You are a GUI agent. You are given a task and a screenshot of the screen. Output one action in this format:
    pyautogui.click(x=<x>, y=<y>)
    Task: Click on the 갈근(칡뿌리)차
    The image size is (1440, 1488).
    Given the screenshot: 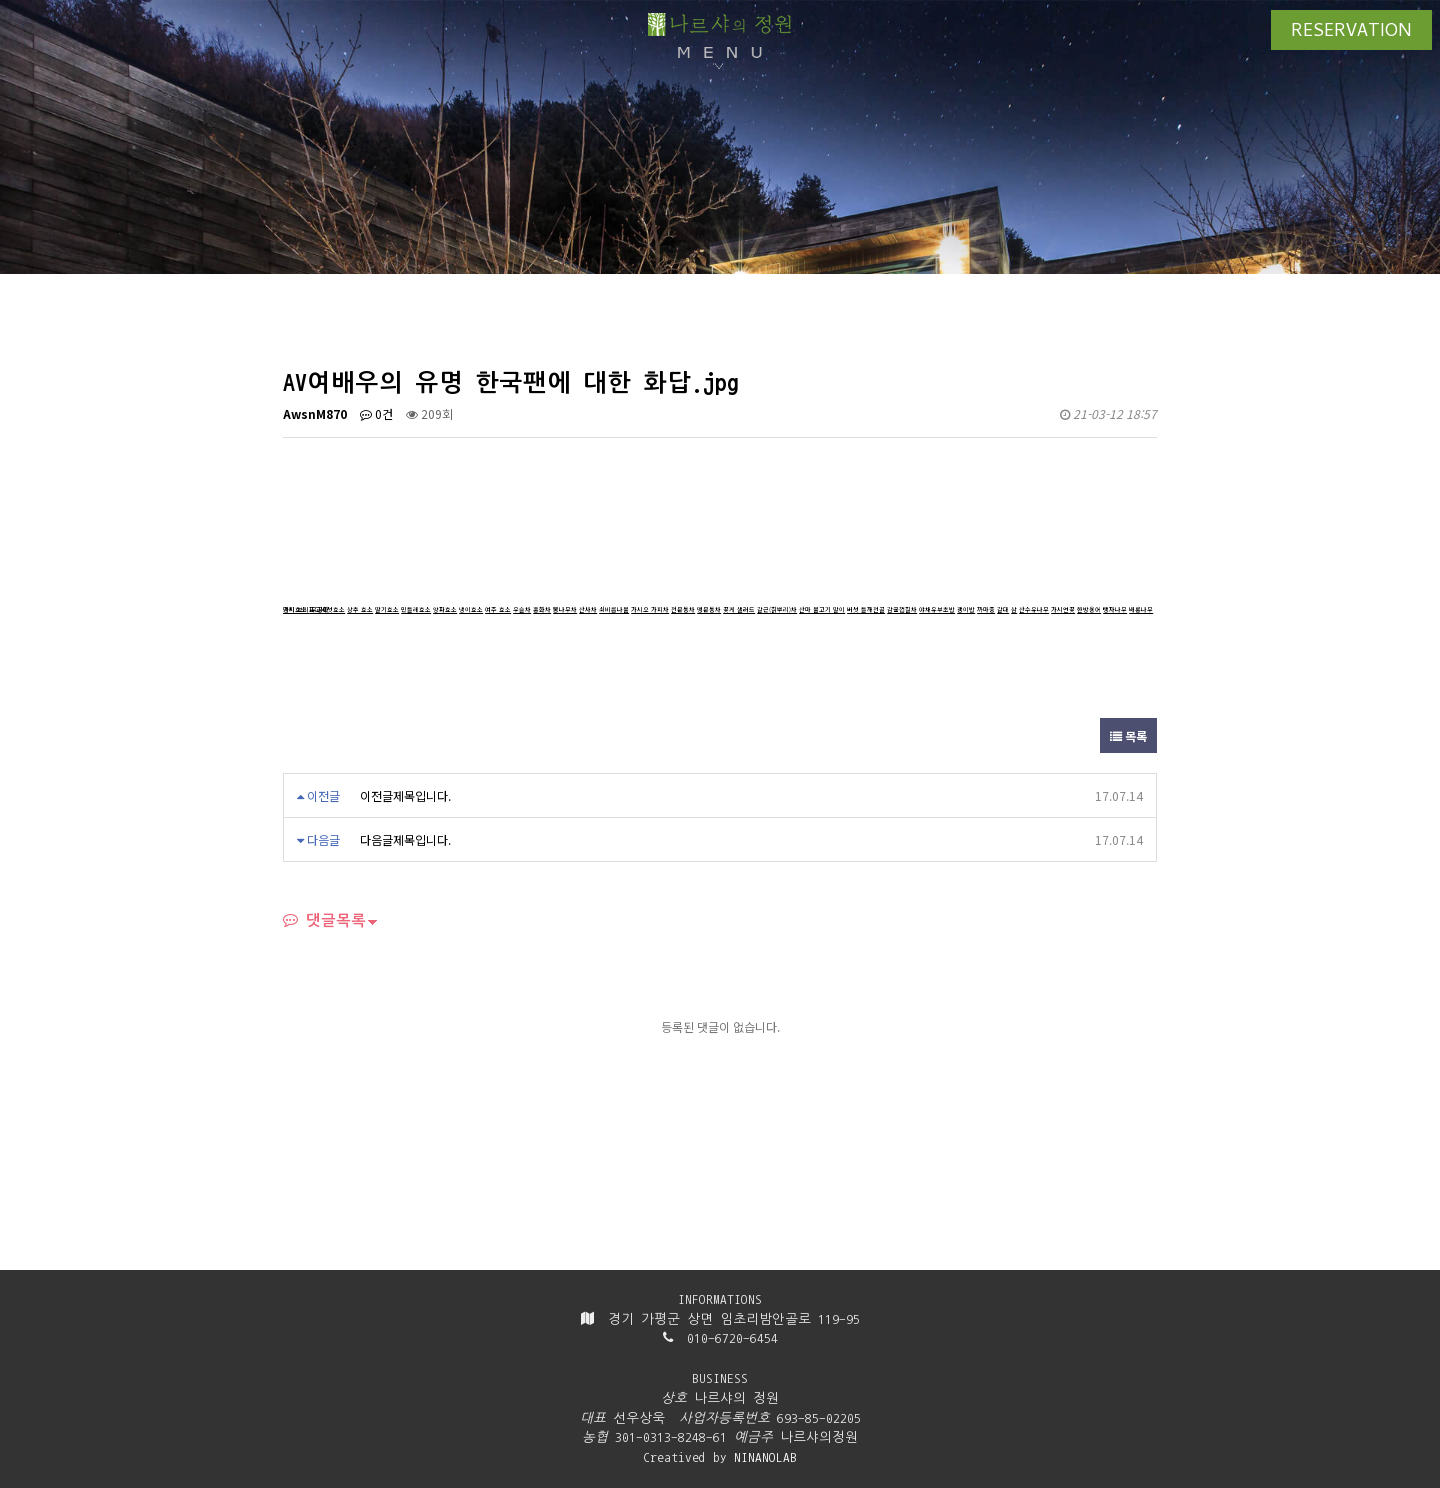 What is the action you would take?
    pyautogui.click(x=777, y=609)
    